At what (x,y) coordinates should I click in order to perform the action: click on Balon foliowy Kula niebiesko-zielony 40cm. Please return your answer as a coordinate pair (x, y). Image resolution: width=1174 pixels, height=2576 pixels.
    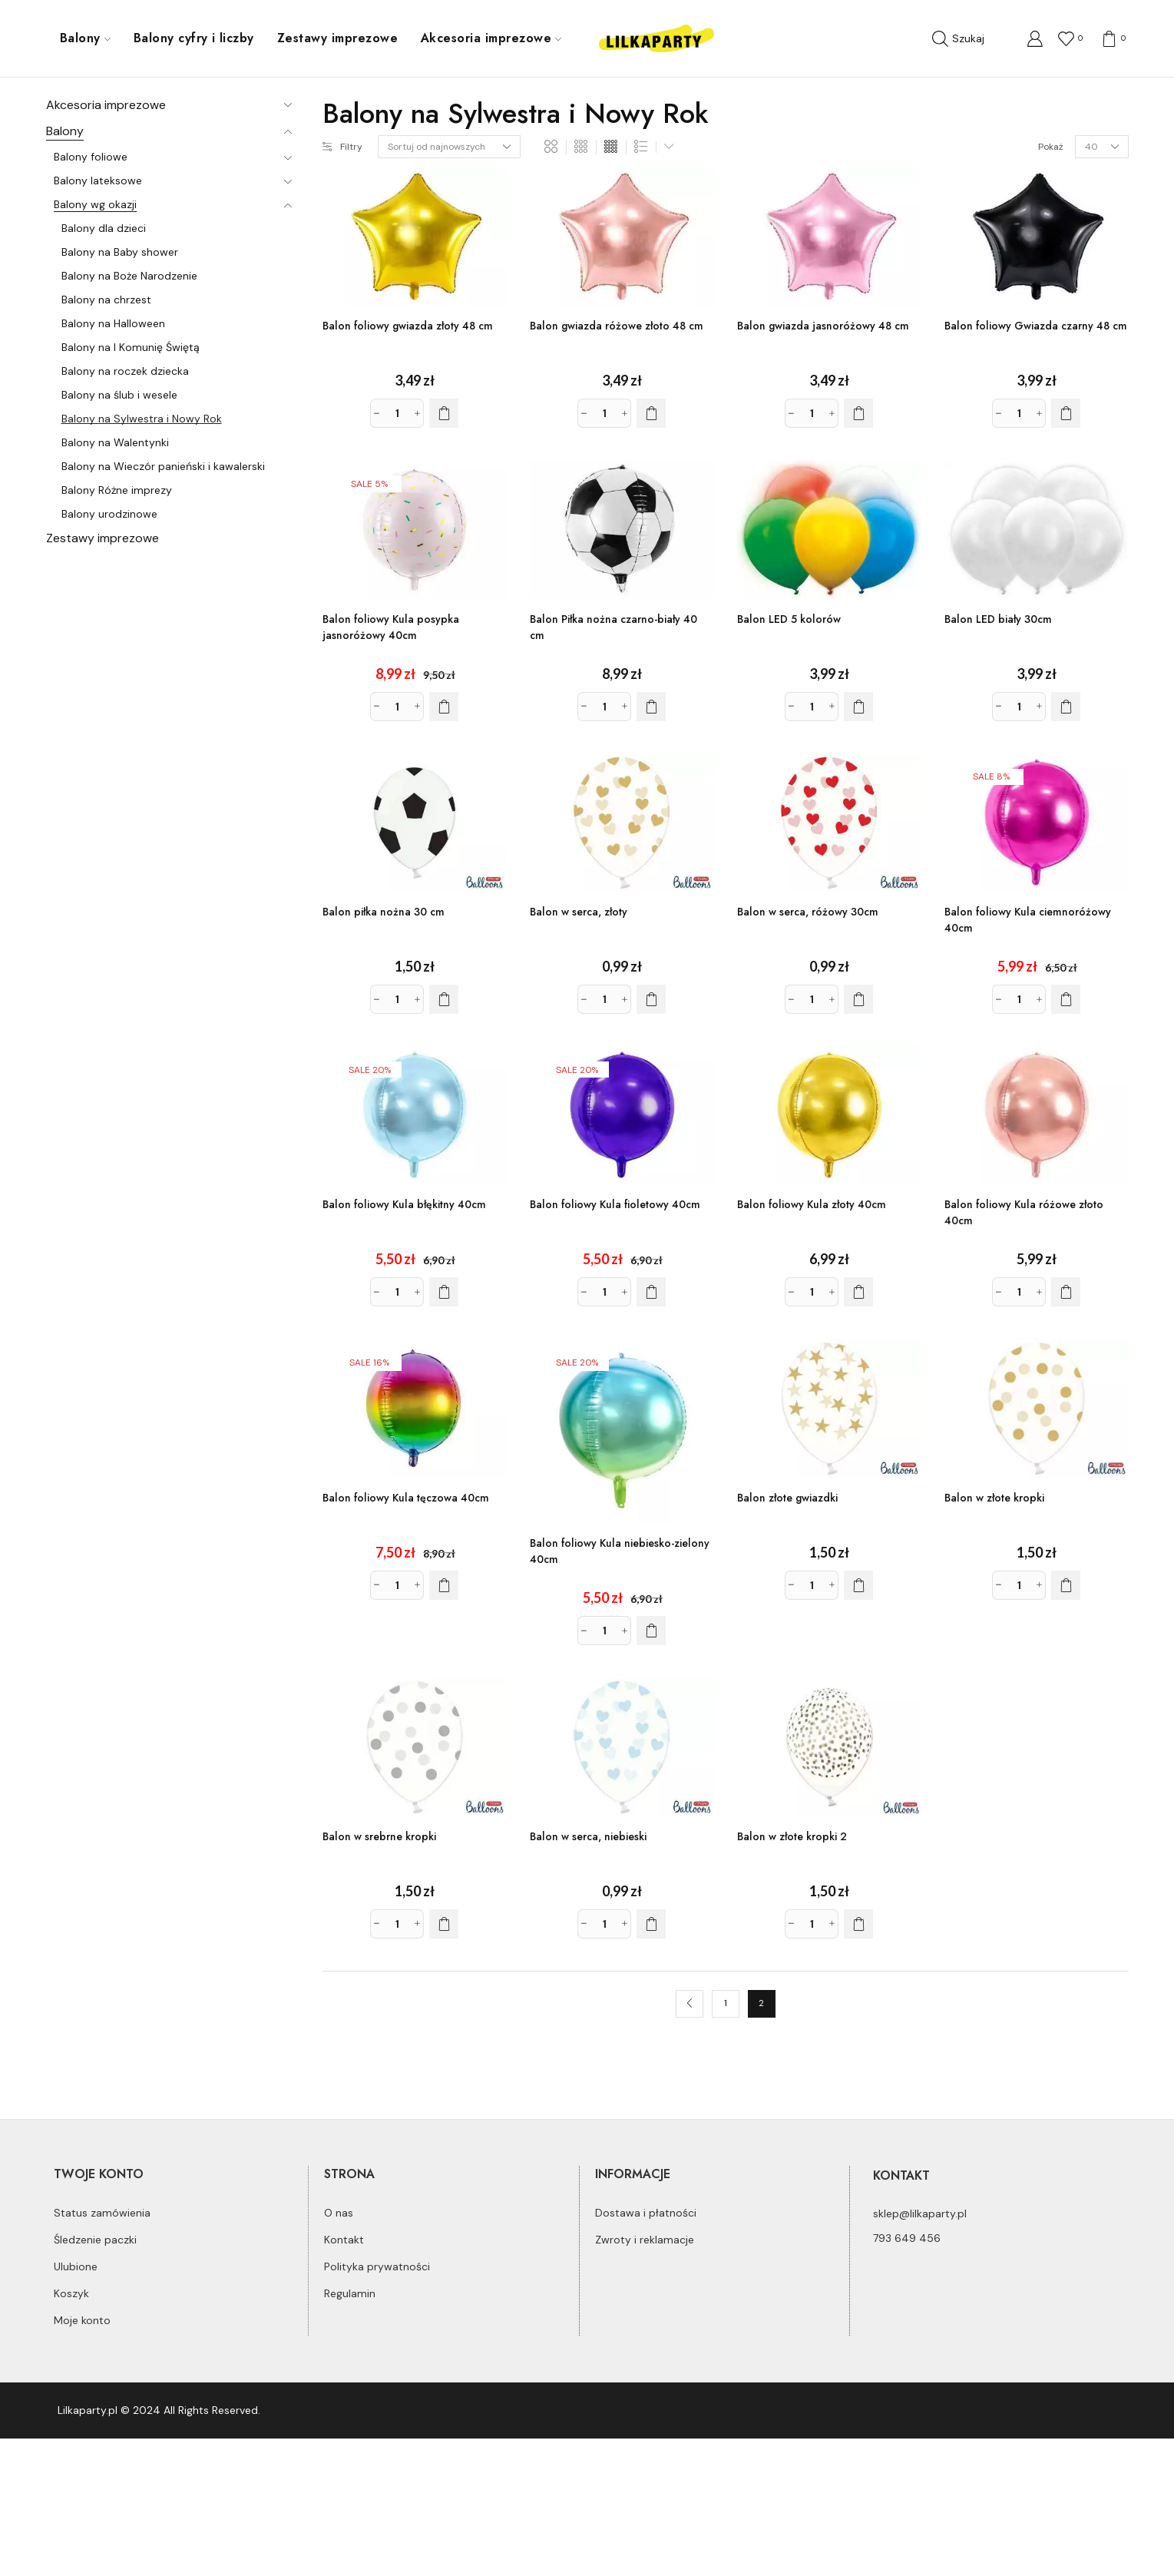
    Looking at the image, I should click on (619, 1551).